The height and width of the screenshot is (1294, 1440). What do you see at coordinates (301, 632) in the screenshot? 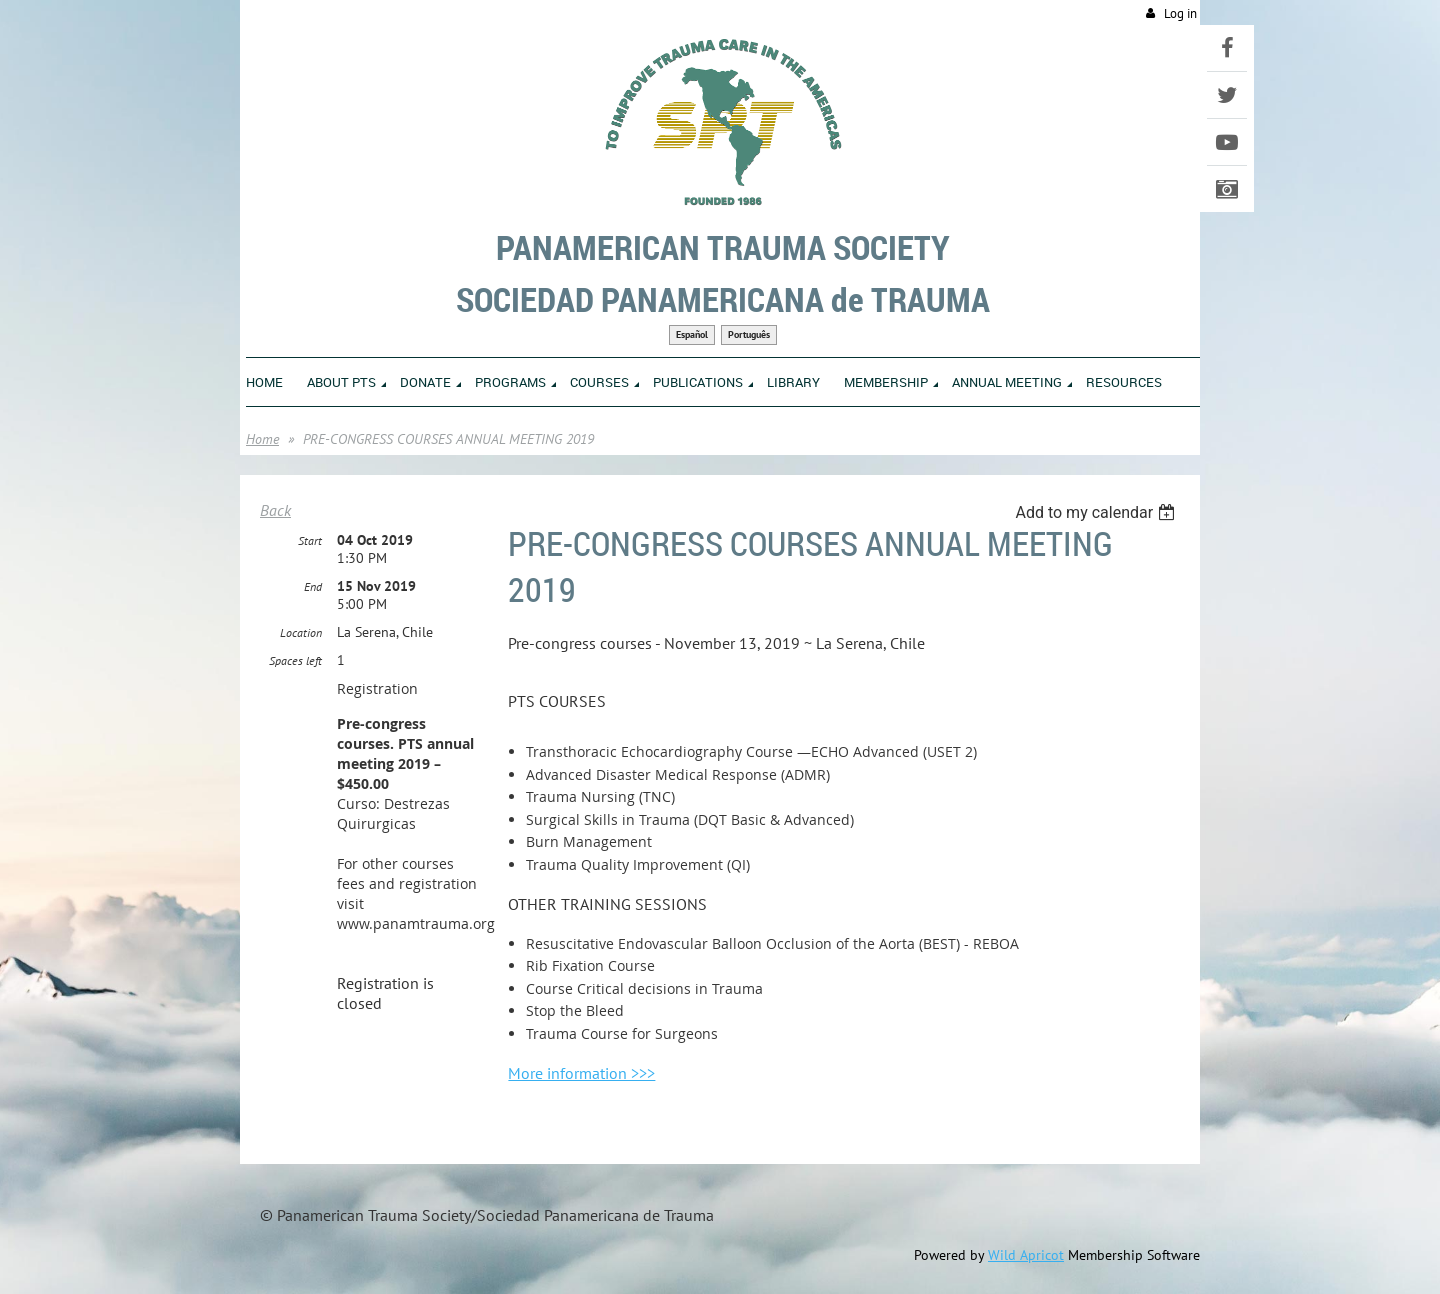
I see `Location` at bounding box center [301, 632].